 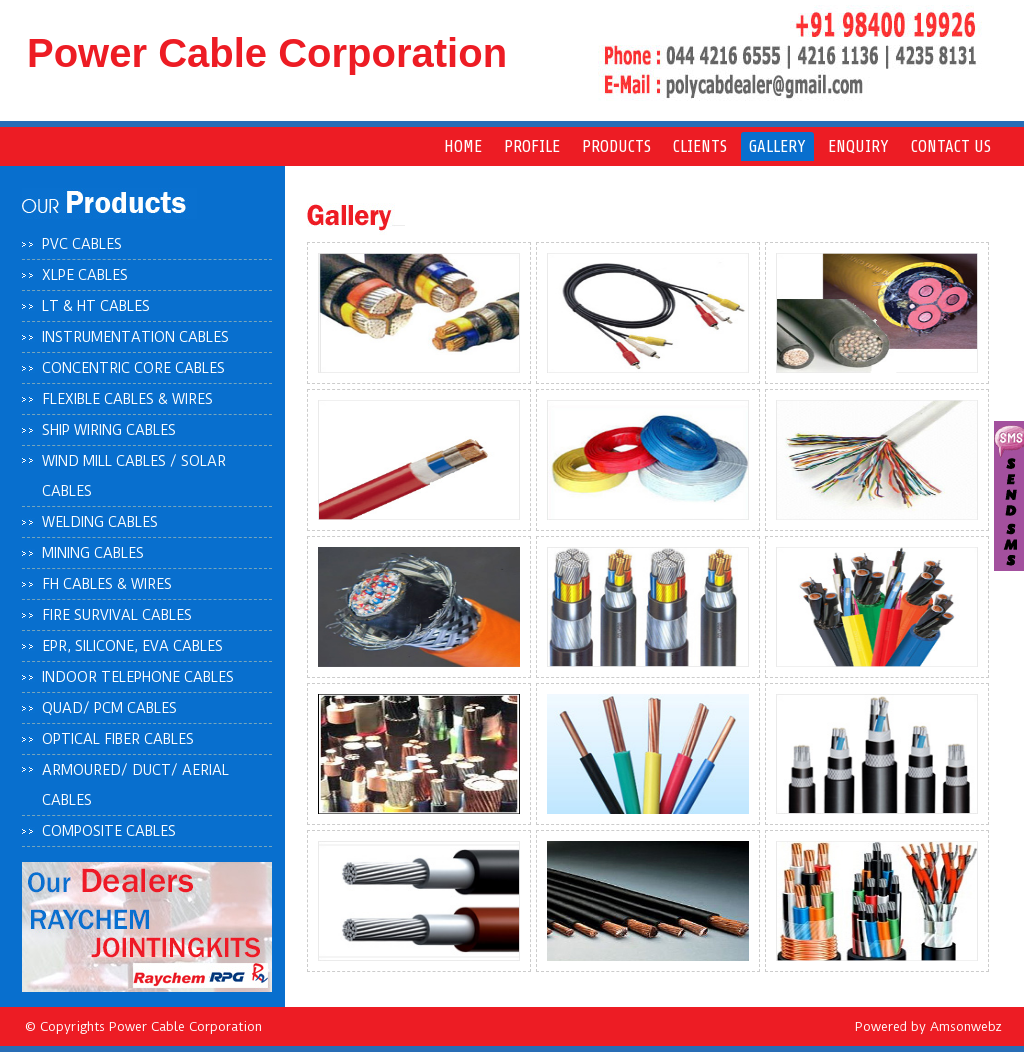 I want to click on XLPE cables, so click(x=85, y=275).